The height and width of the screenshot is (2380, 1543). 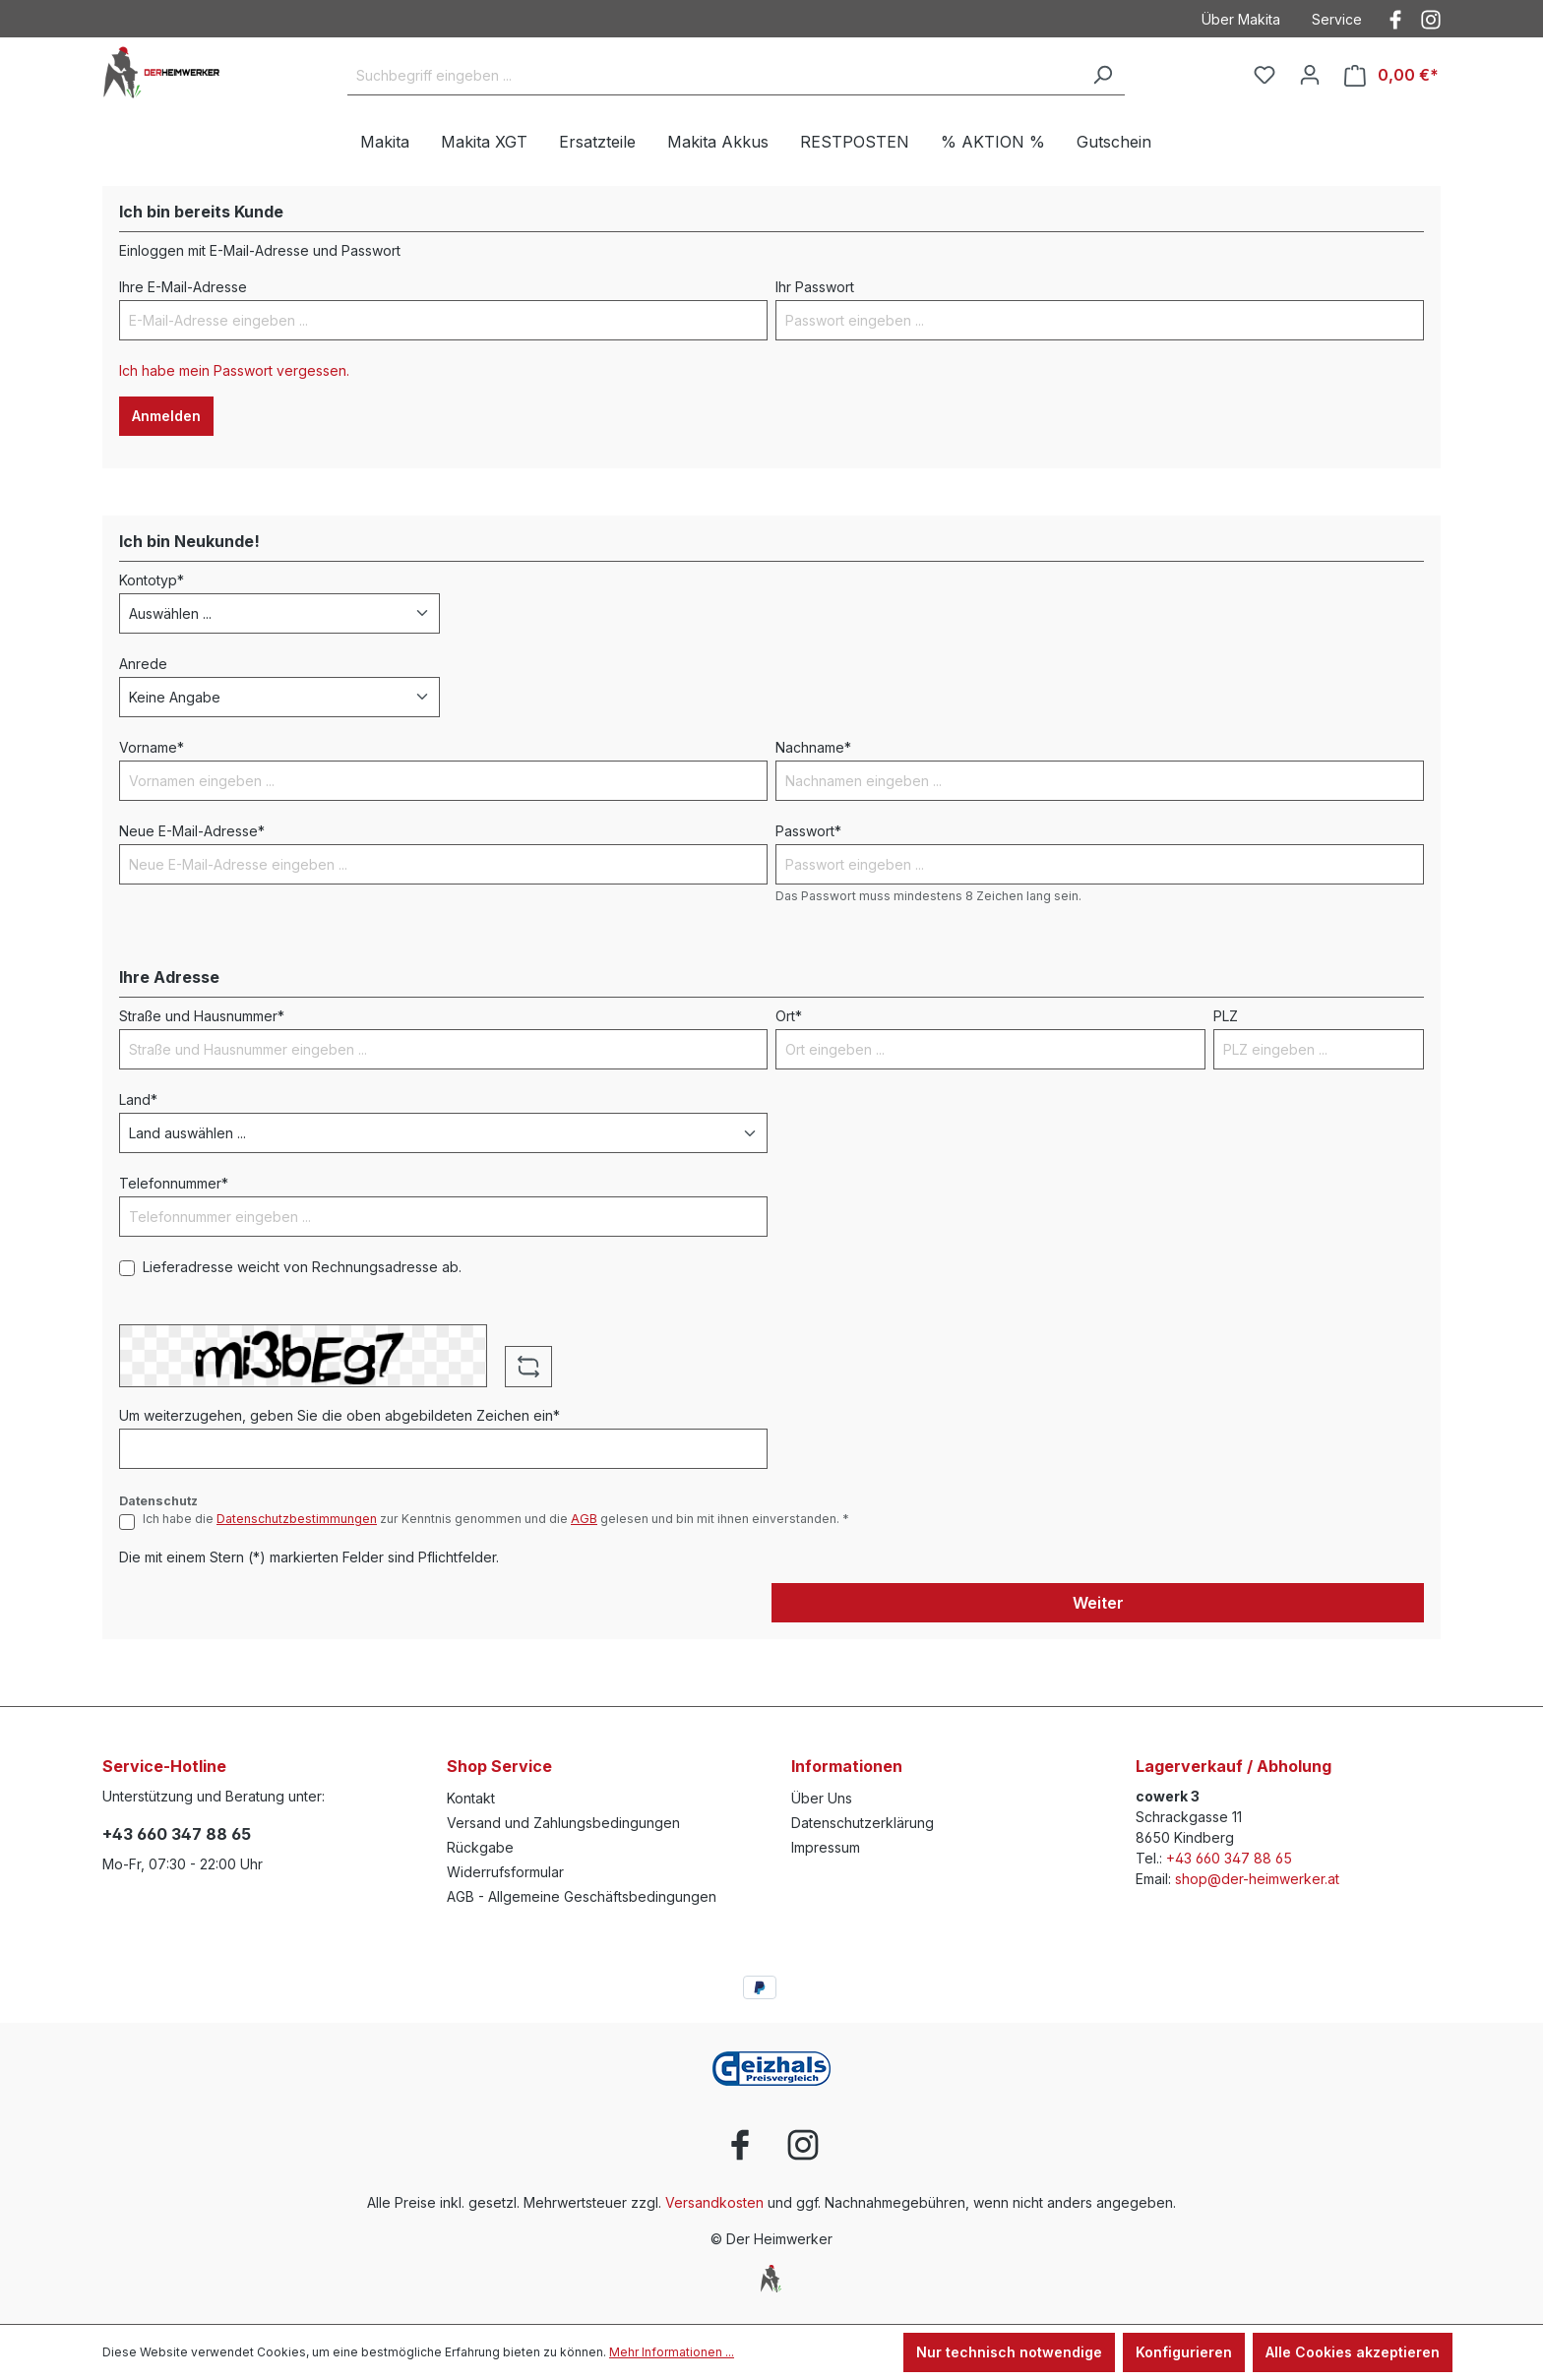 I want to click on Shop Service, so click(x=499, y=1766).